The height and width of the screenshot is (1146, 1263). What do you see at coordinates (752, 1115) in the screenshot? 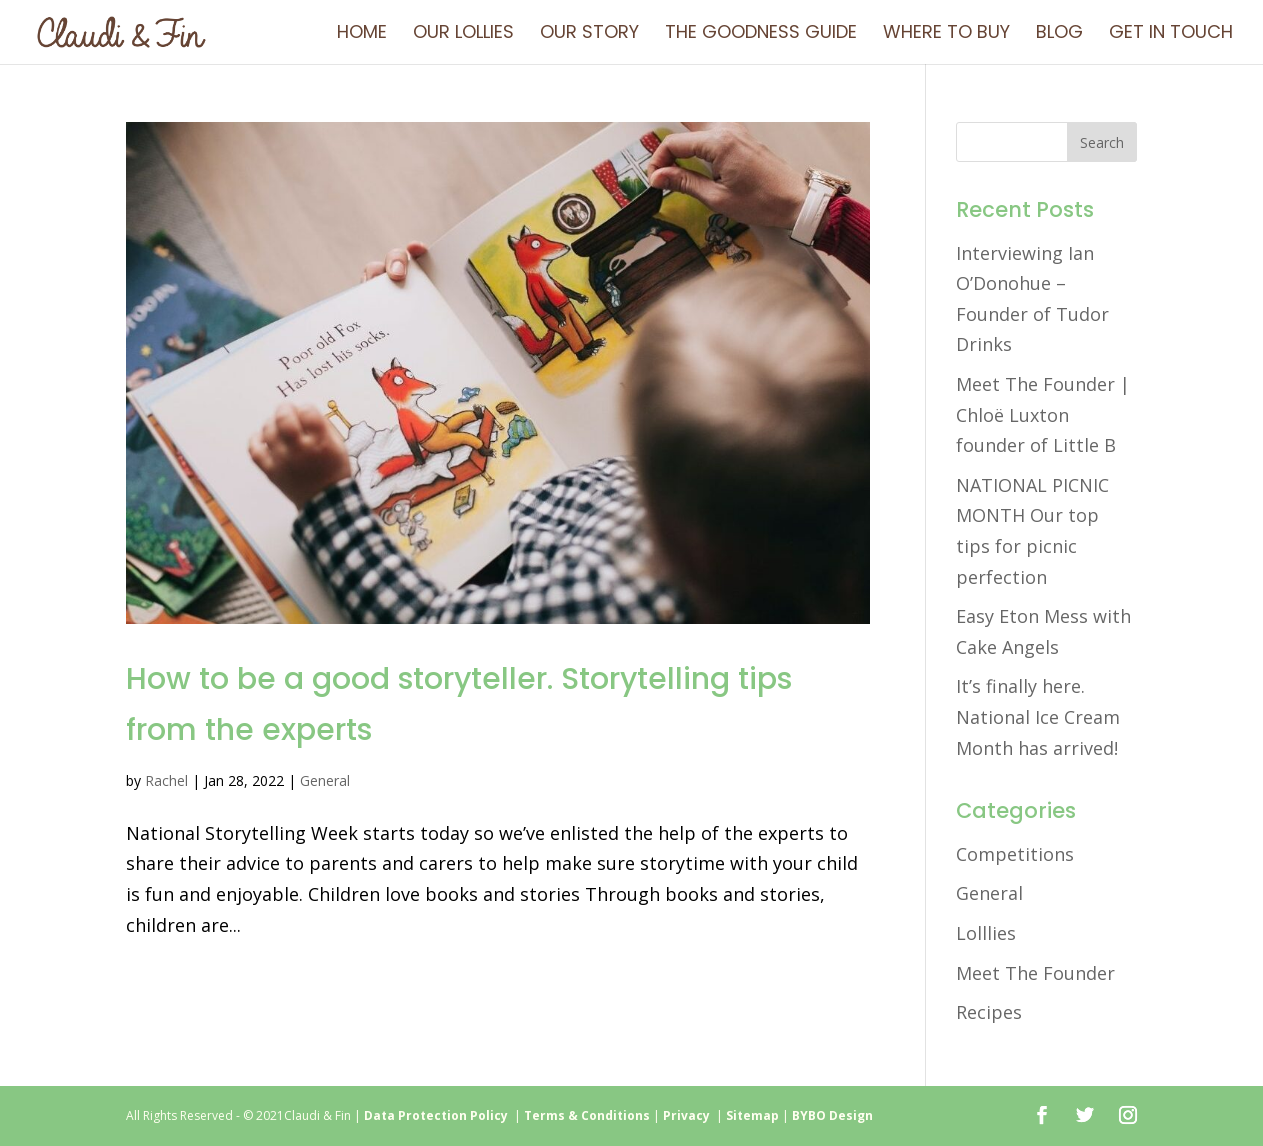
I see `Sitemap` at bounding box center [752, 1115].